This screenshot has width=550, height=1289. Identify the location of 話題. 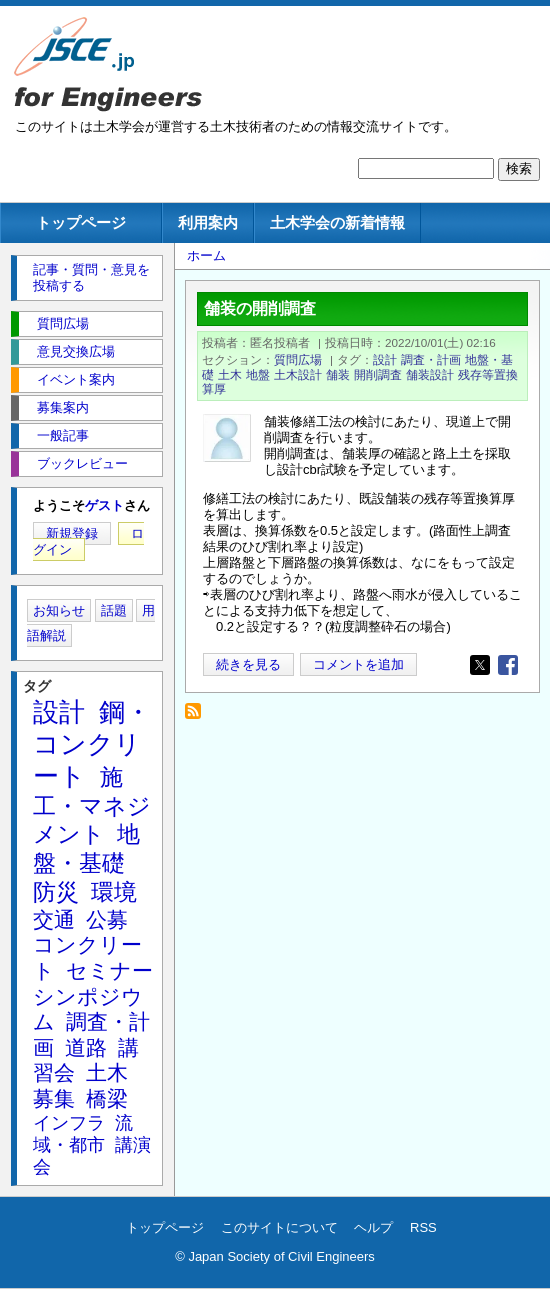
(114, 610).